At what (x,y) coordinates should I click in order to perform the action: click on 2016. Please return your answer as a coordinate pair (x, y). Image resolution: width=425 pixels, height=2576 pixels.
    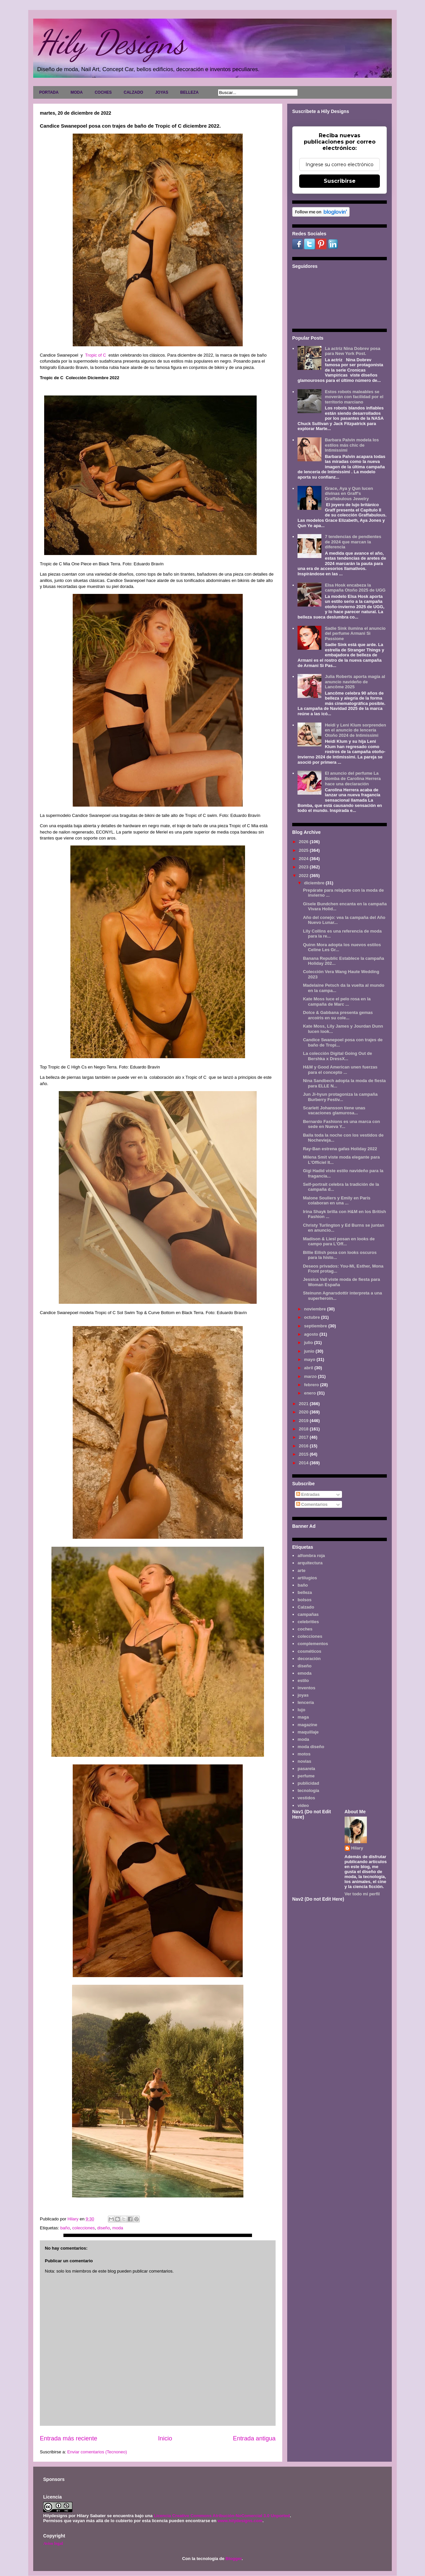
    Looking at the image, I should click on (304, 1445).